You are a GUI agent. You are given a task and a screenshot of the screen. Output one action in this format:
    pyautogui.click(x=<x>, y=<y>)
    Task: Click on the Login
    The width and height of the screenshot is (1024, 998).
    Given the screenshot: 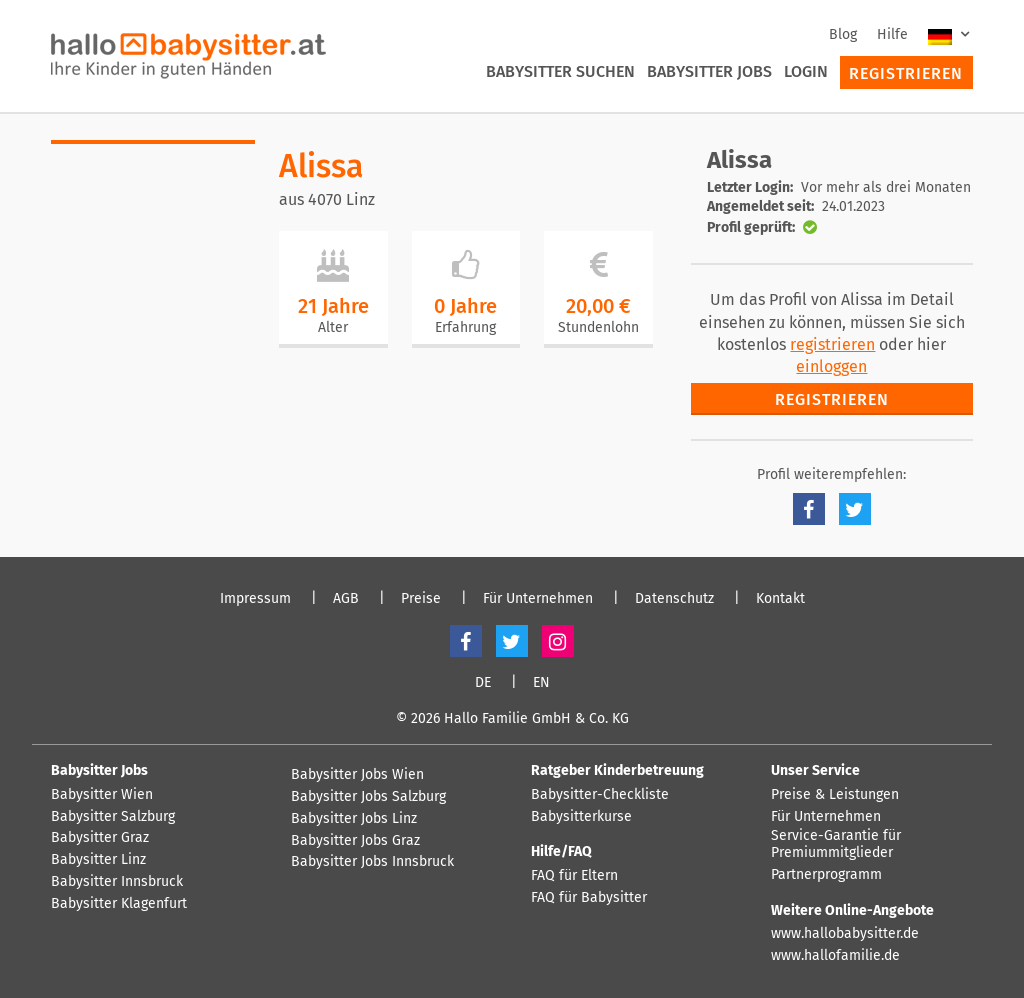 What is the action you would take?
    pyautogui.click(x=806, y=71)
    